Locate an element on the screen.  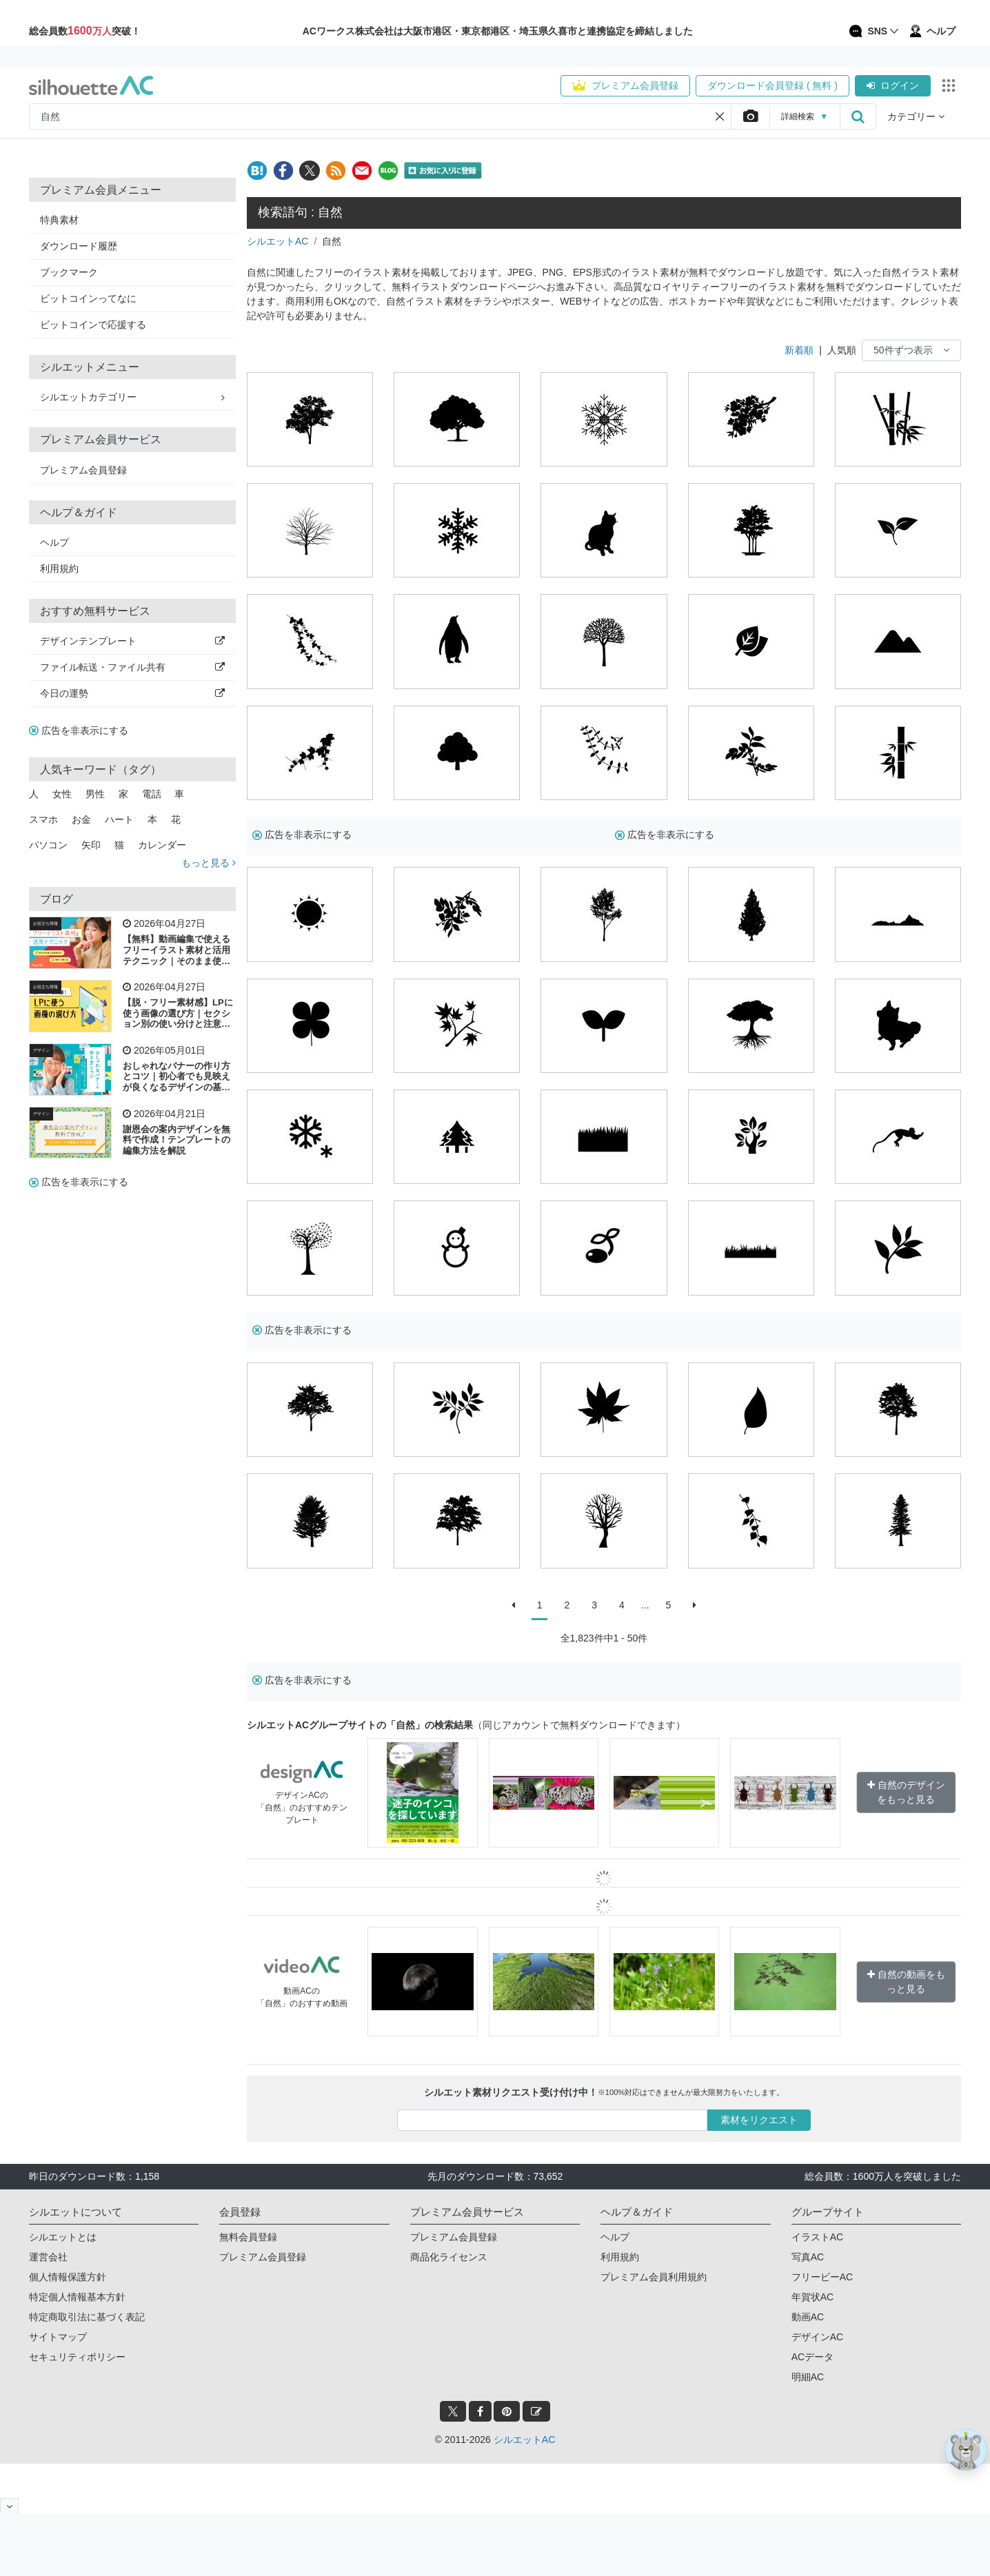
ダウンロード会員登録 ( 無料 ) is located at coordinates (772, 85).